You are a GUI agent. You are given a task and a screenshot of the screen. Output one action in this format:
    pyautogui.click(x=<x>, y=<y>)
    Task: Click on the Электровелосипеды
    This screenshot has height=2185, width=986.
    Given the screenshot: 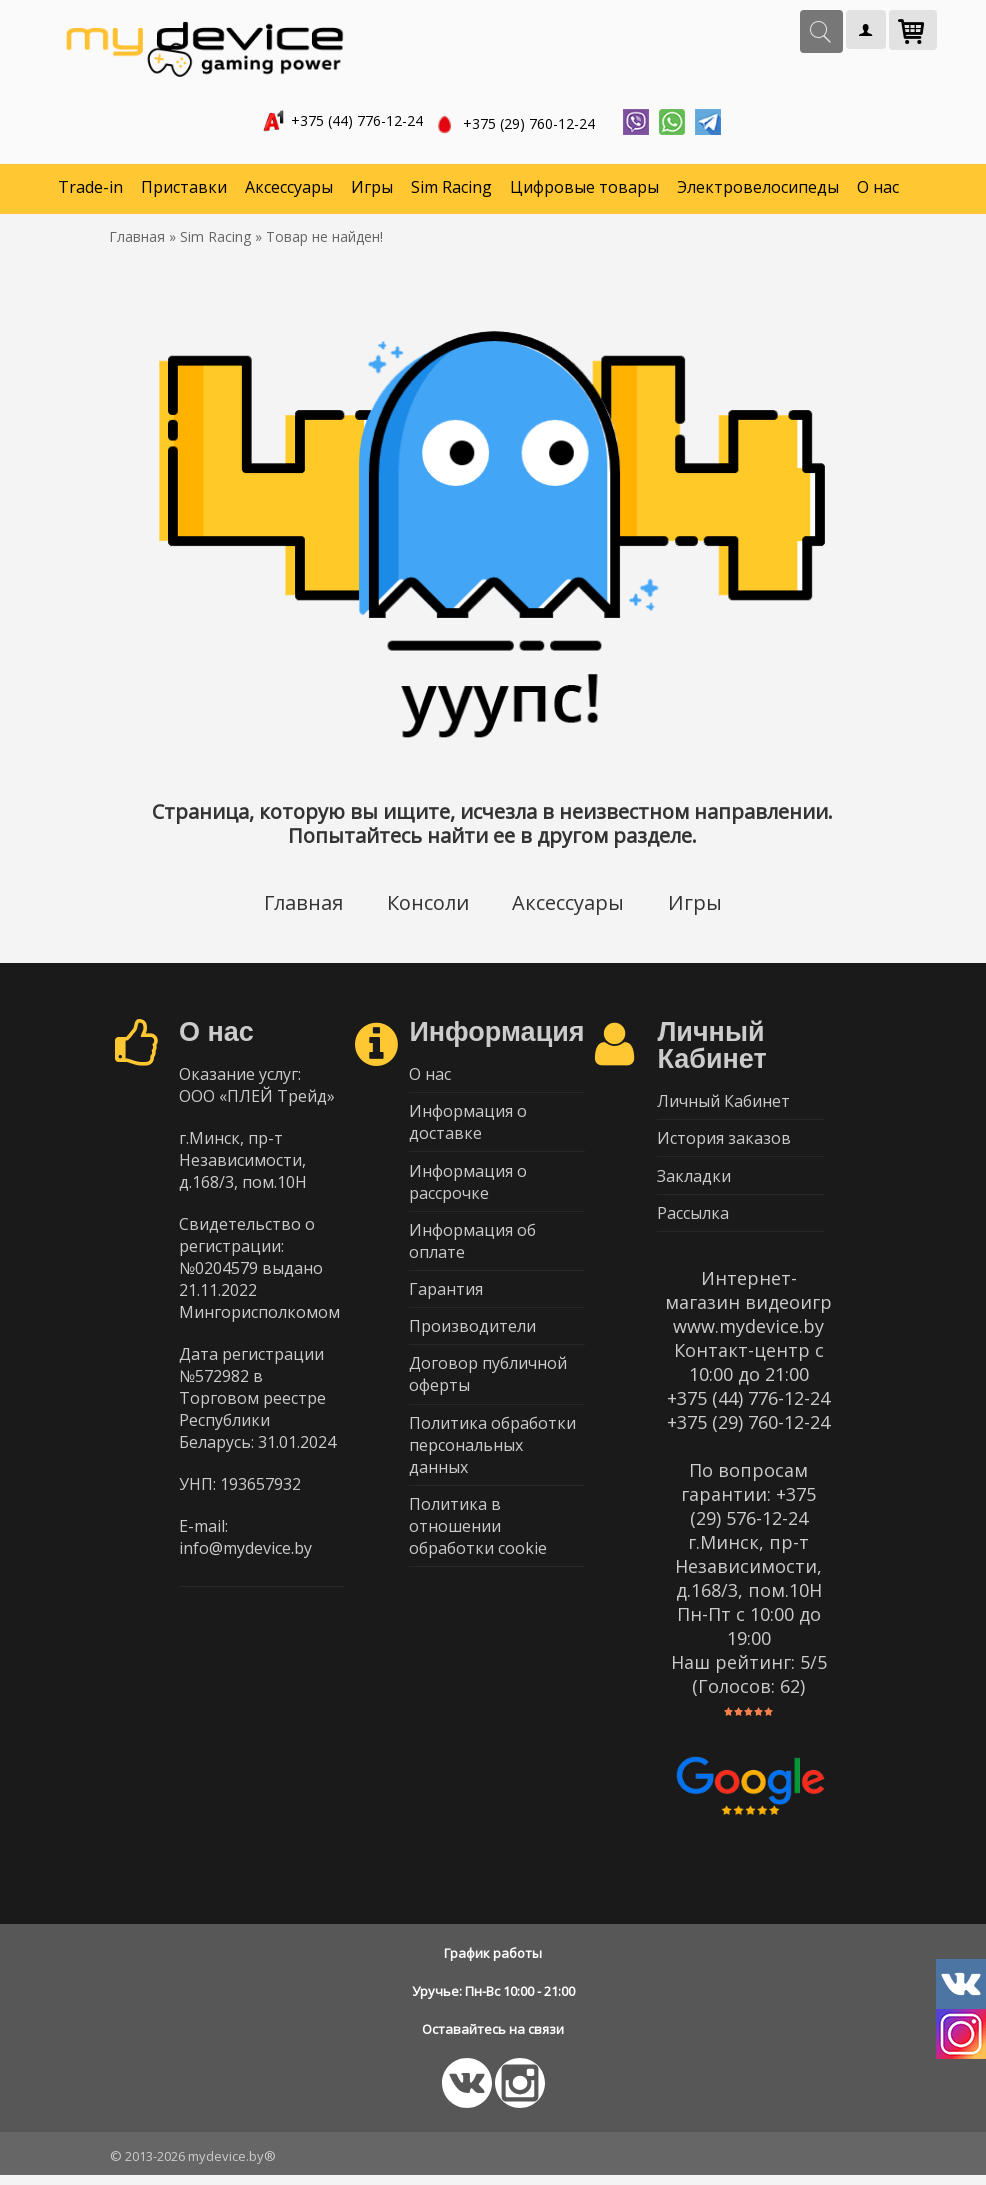 What is the action you would take?
    pyautogui.click(x=758, y=190)
    